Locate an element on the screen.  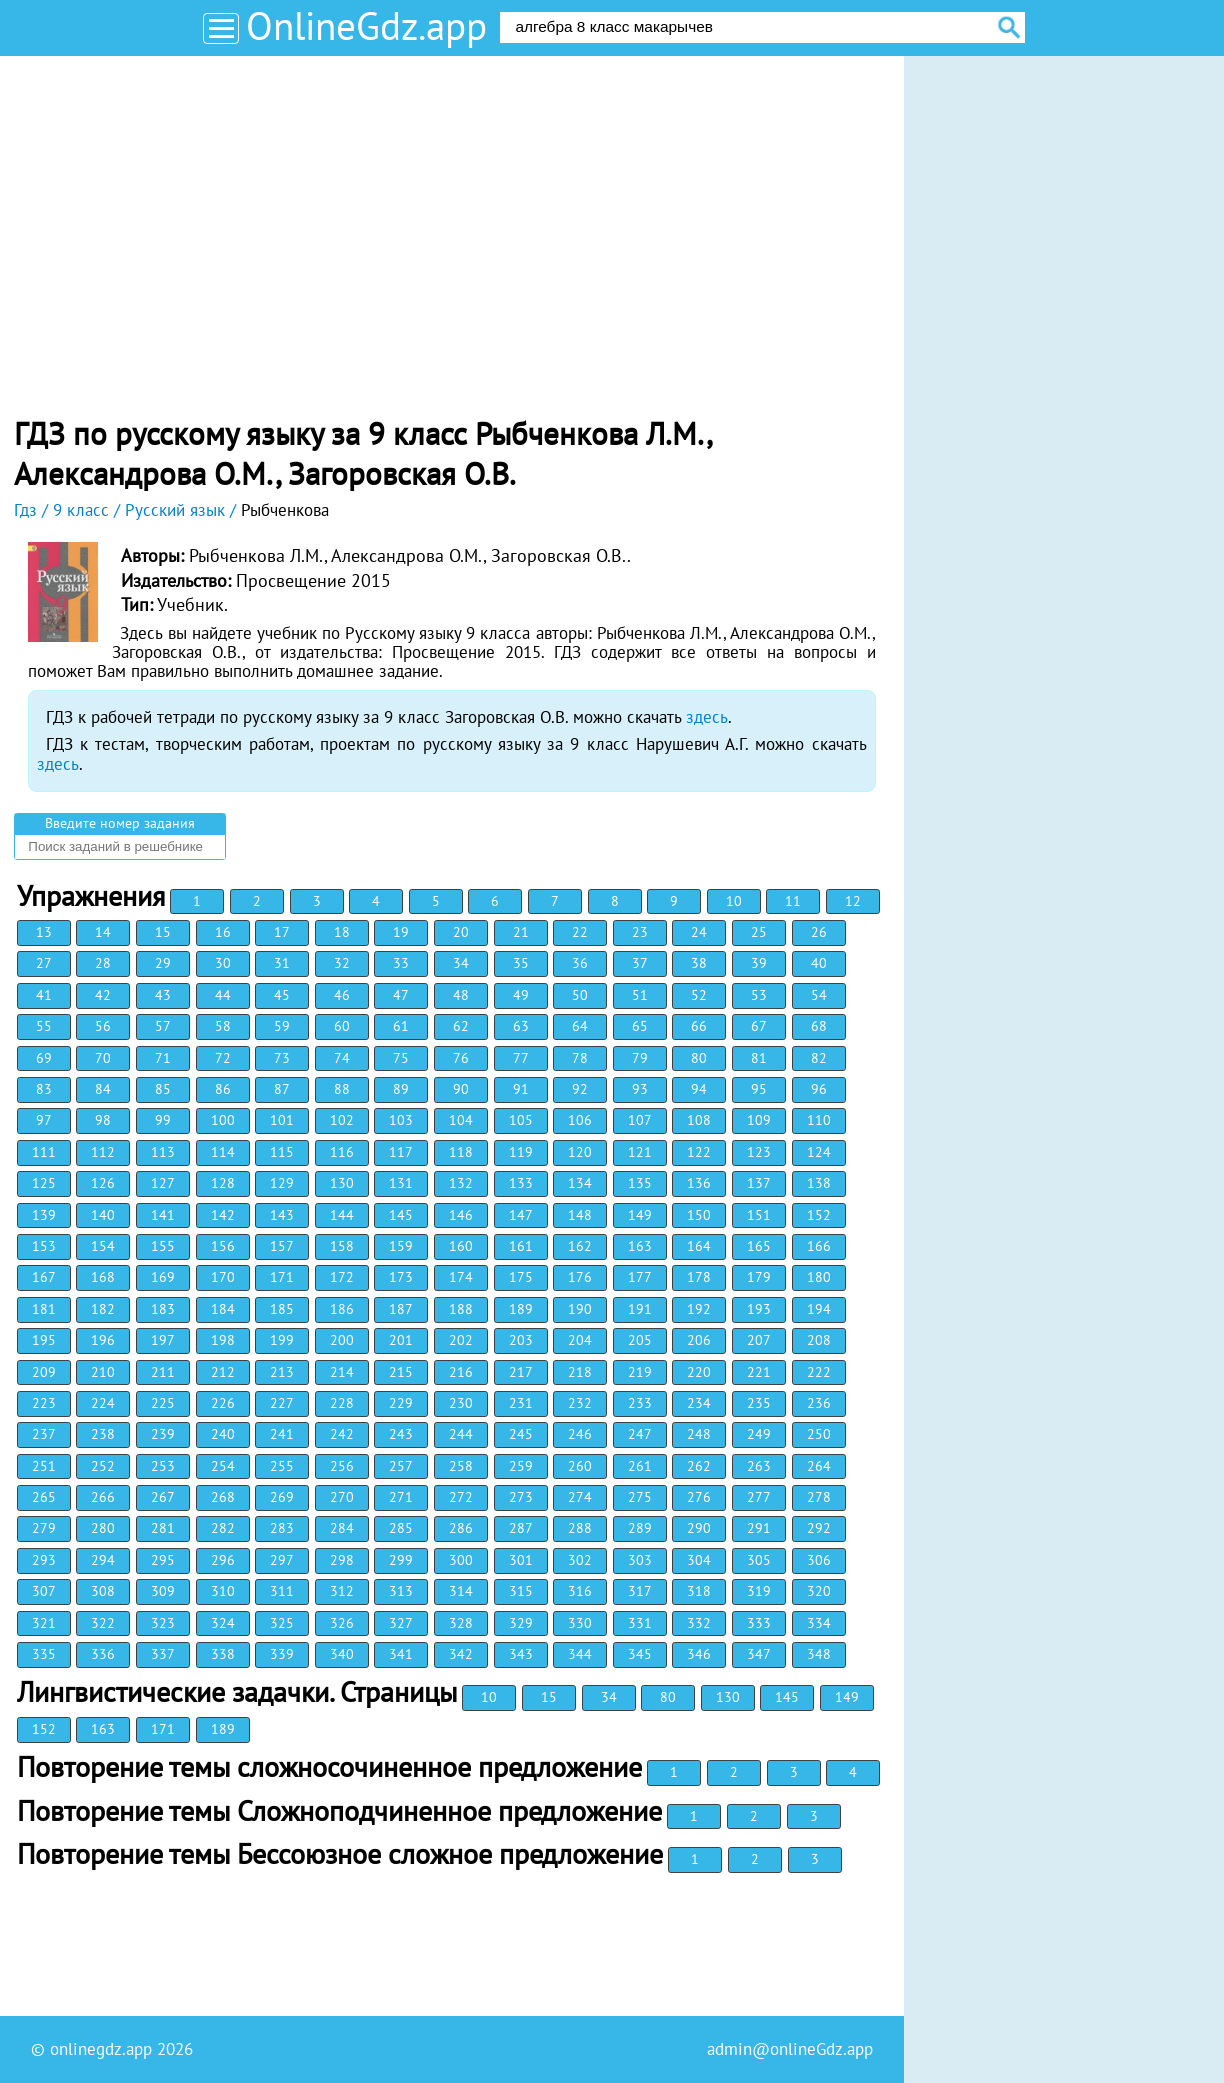
151 is located at coordinates (759, 1215).